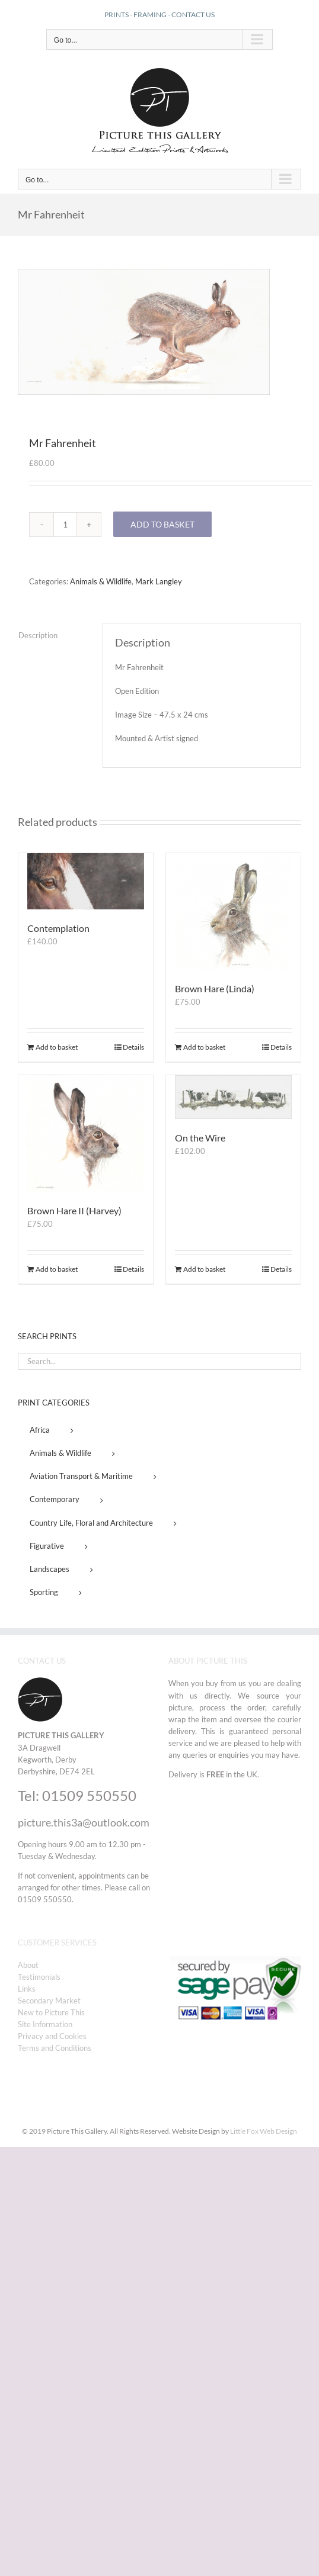 Image resolution: width=319 pixels, height=2576 pixels. I want to click on [Brown Hare II (Harvey)], so click(85, 1133).